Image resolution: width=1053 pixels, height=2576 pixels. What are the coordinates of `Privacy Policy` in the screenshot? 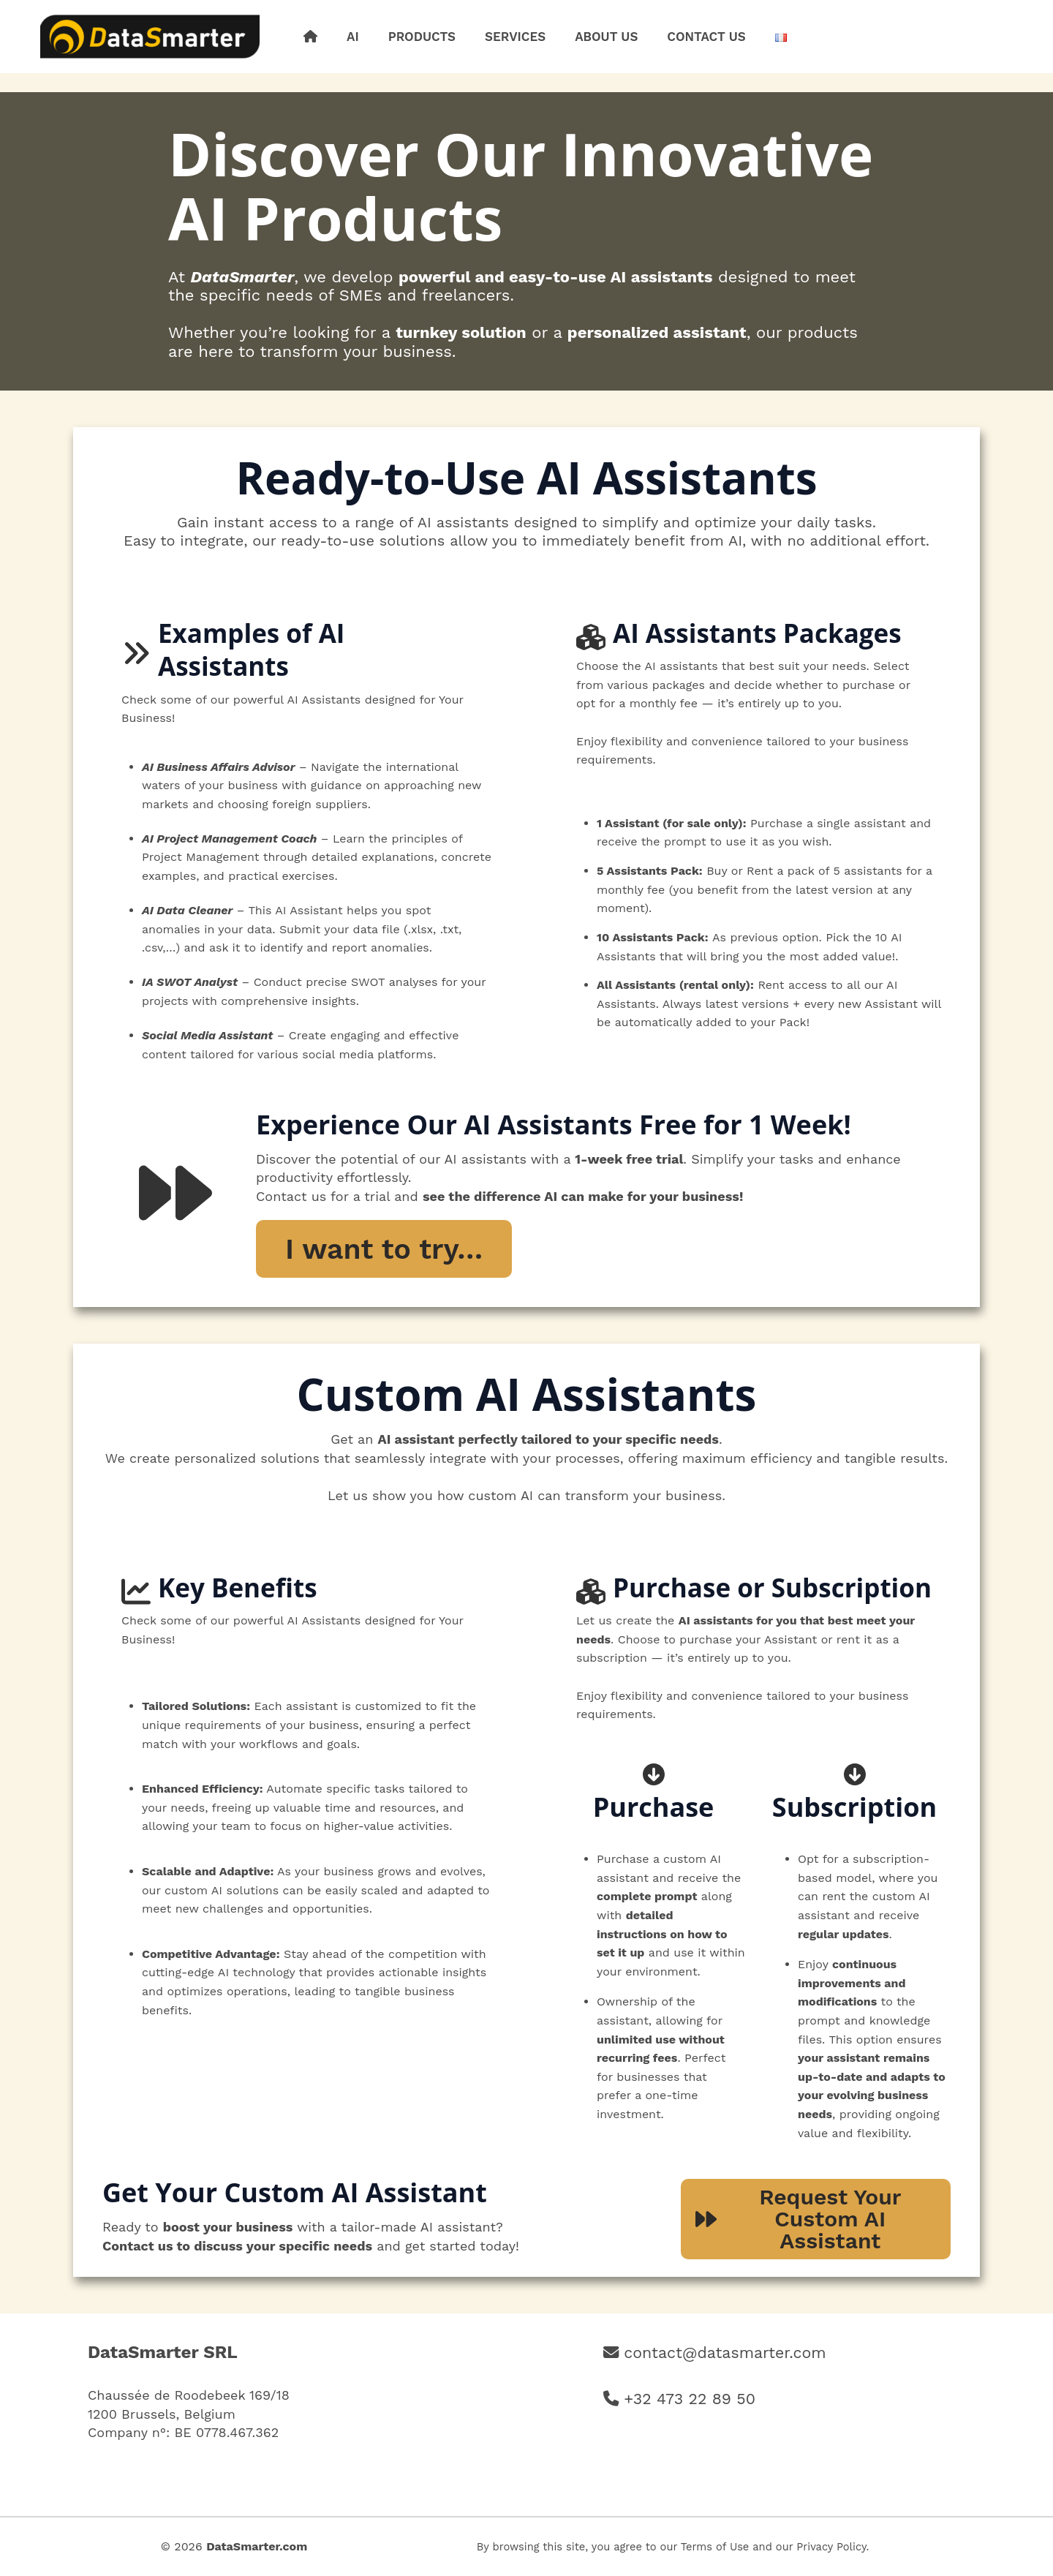 It's located at (831, 2546).